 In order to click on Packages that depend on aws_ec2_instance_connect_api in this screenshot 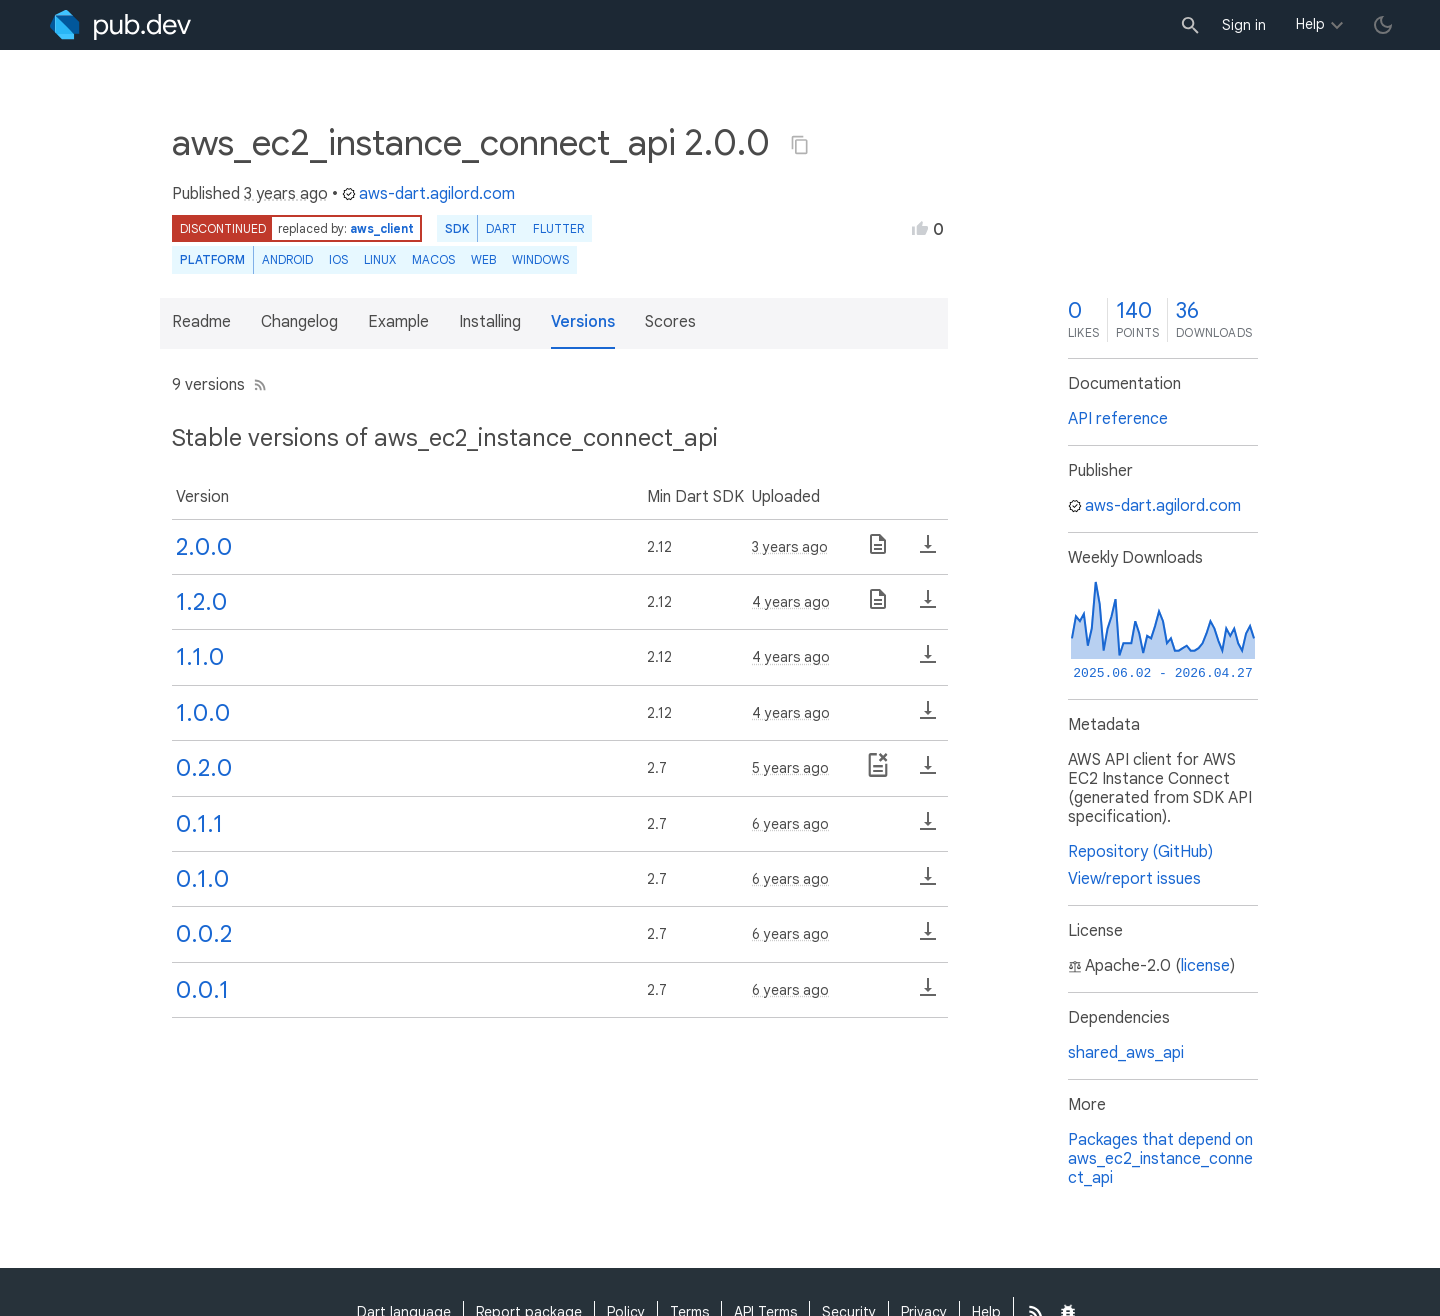, I will do `click(1160, 1159)`.